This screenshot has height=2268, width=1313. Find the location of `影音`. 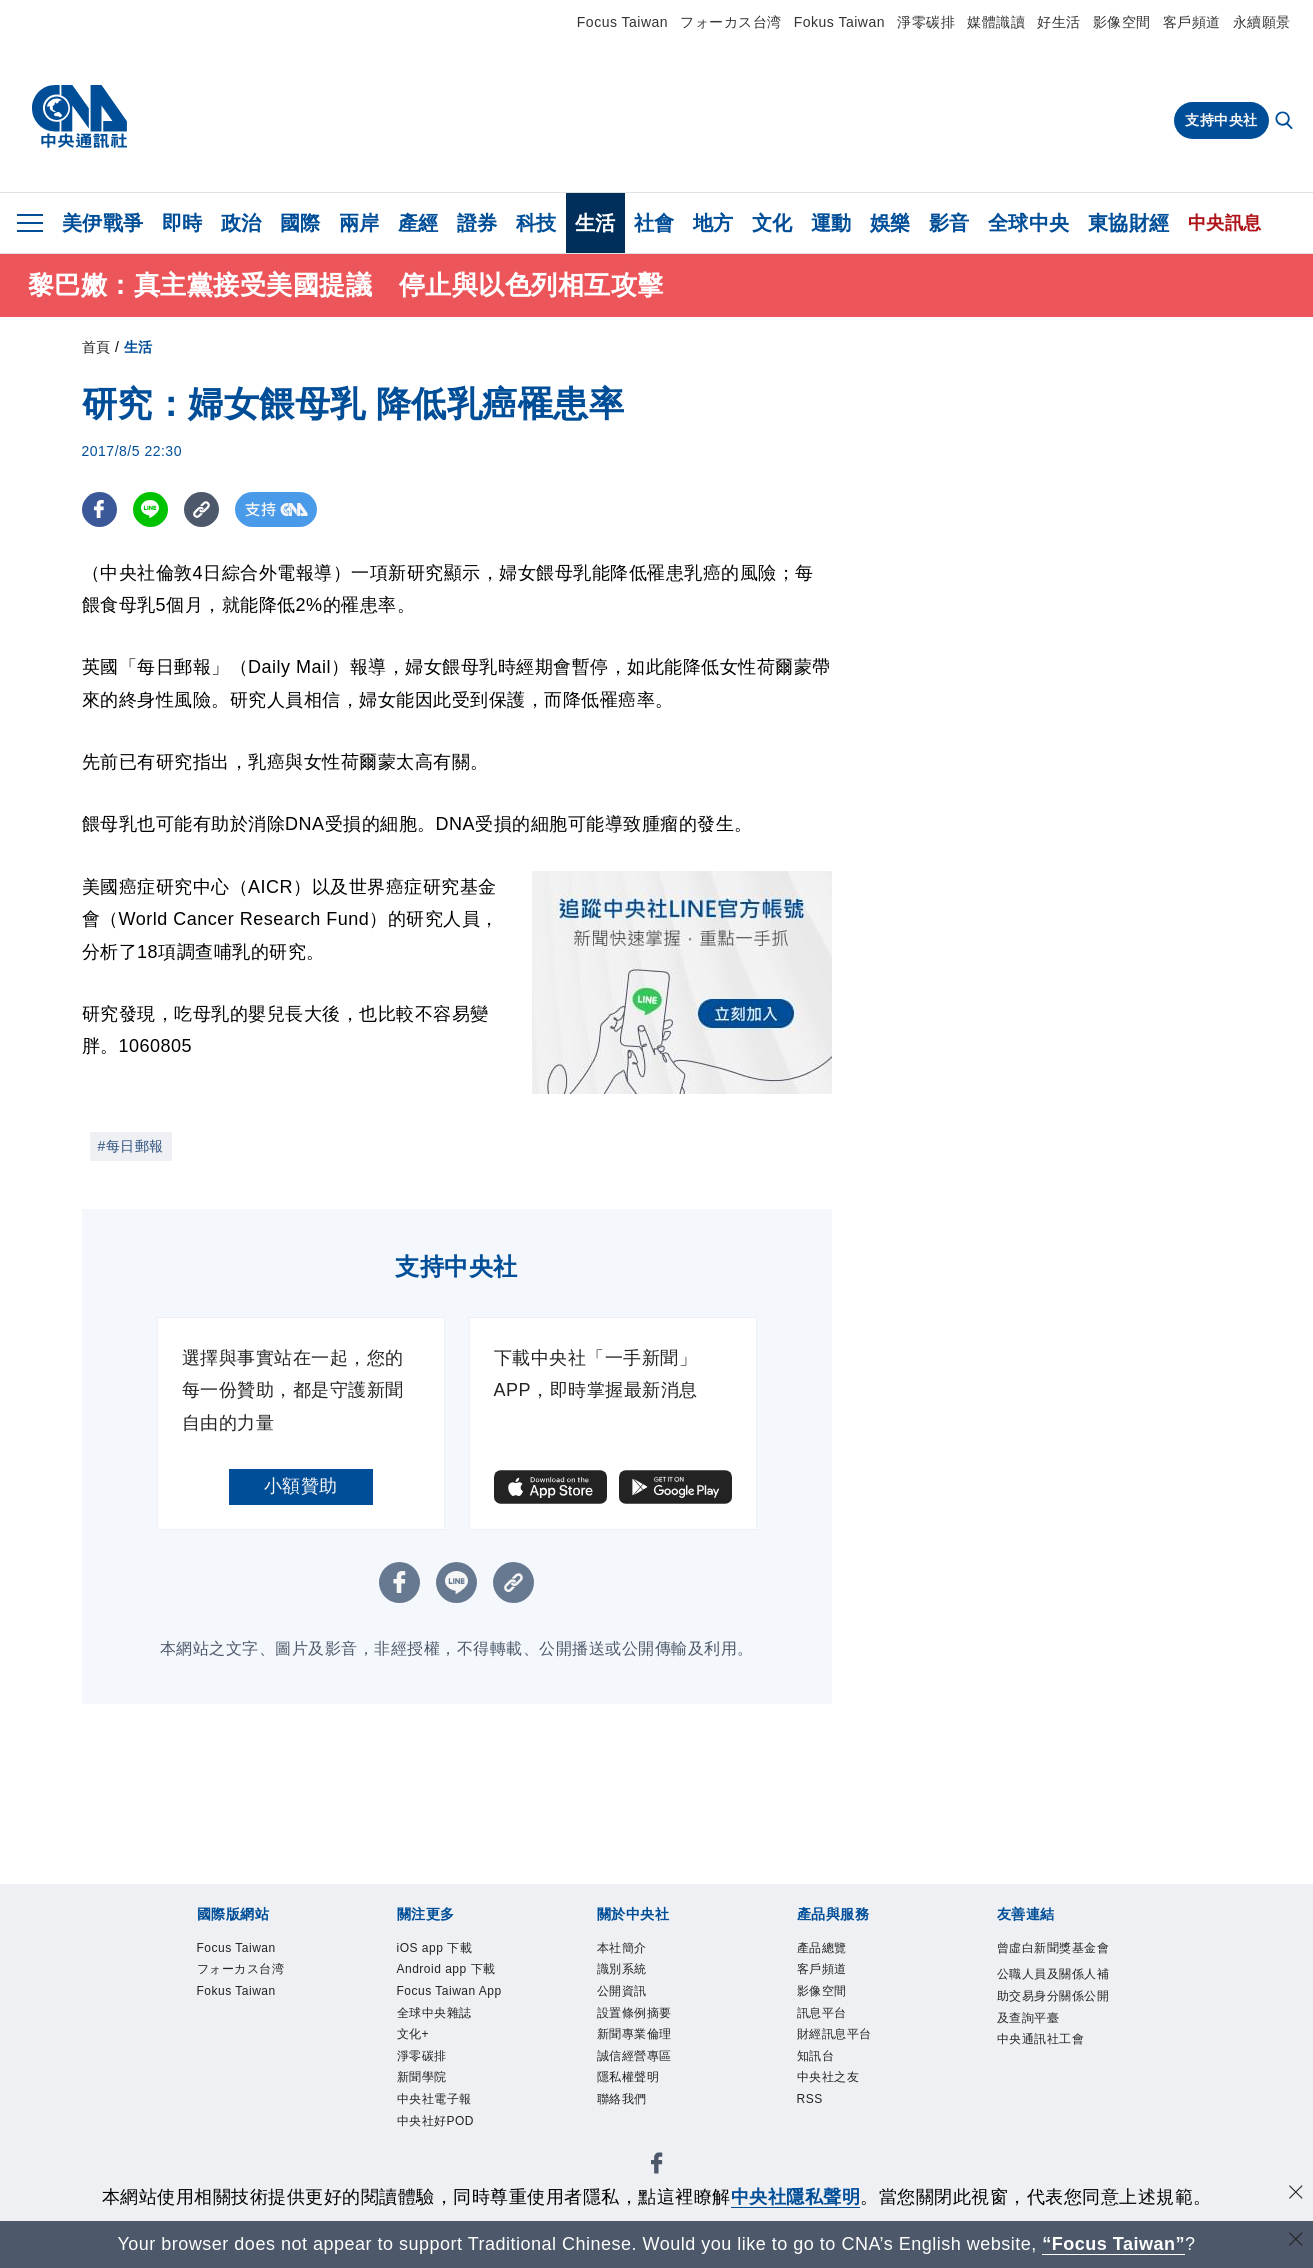

影音 is located at coordinates (949, 223).